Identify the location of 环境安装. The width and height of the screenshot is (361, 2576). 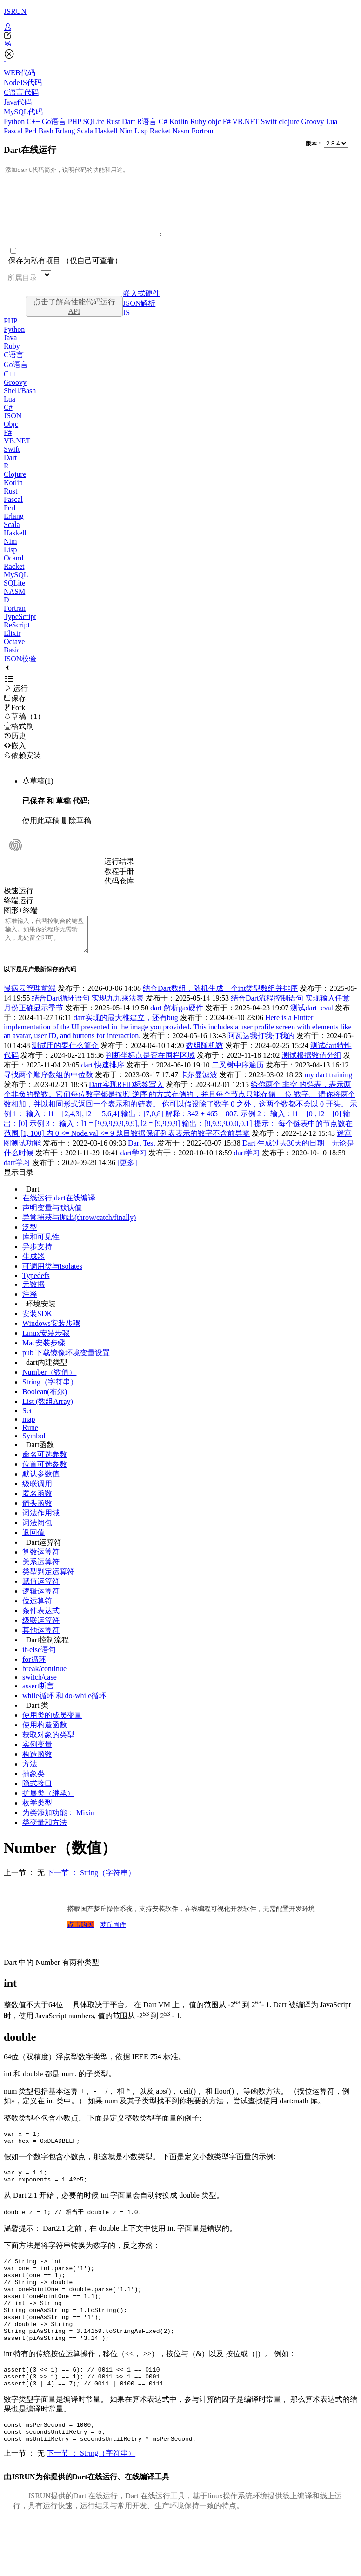
(41, 1325).